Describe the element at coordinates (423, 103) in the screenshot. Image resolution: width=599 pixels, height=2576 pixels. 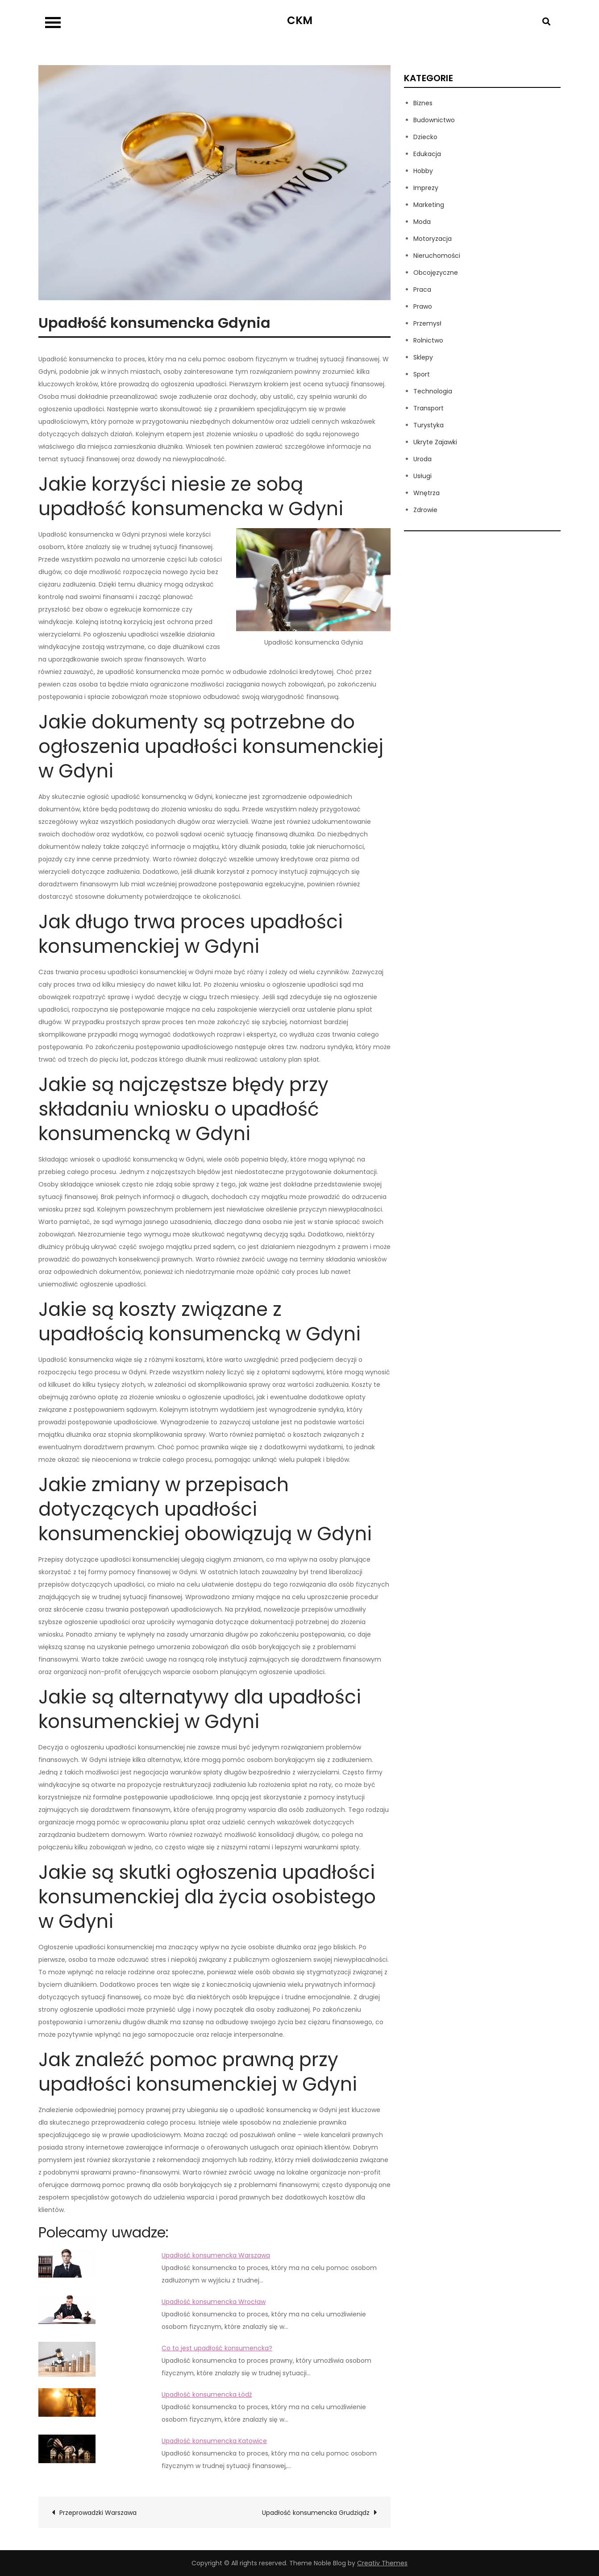
I see `Biznes` at that location.